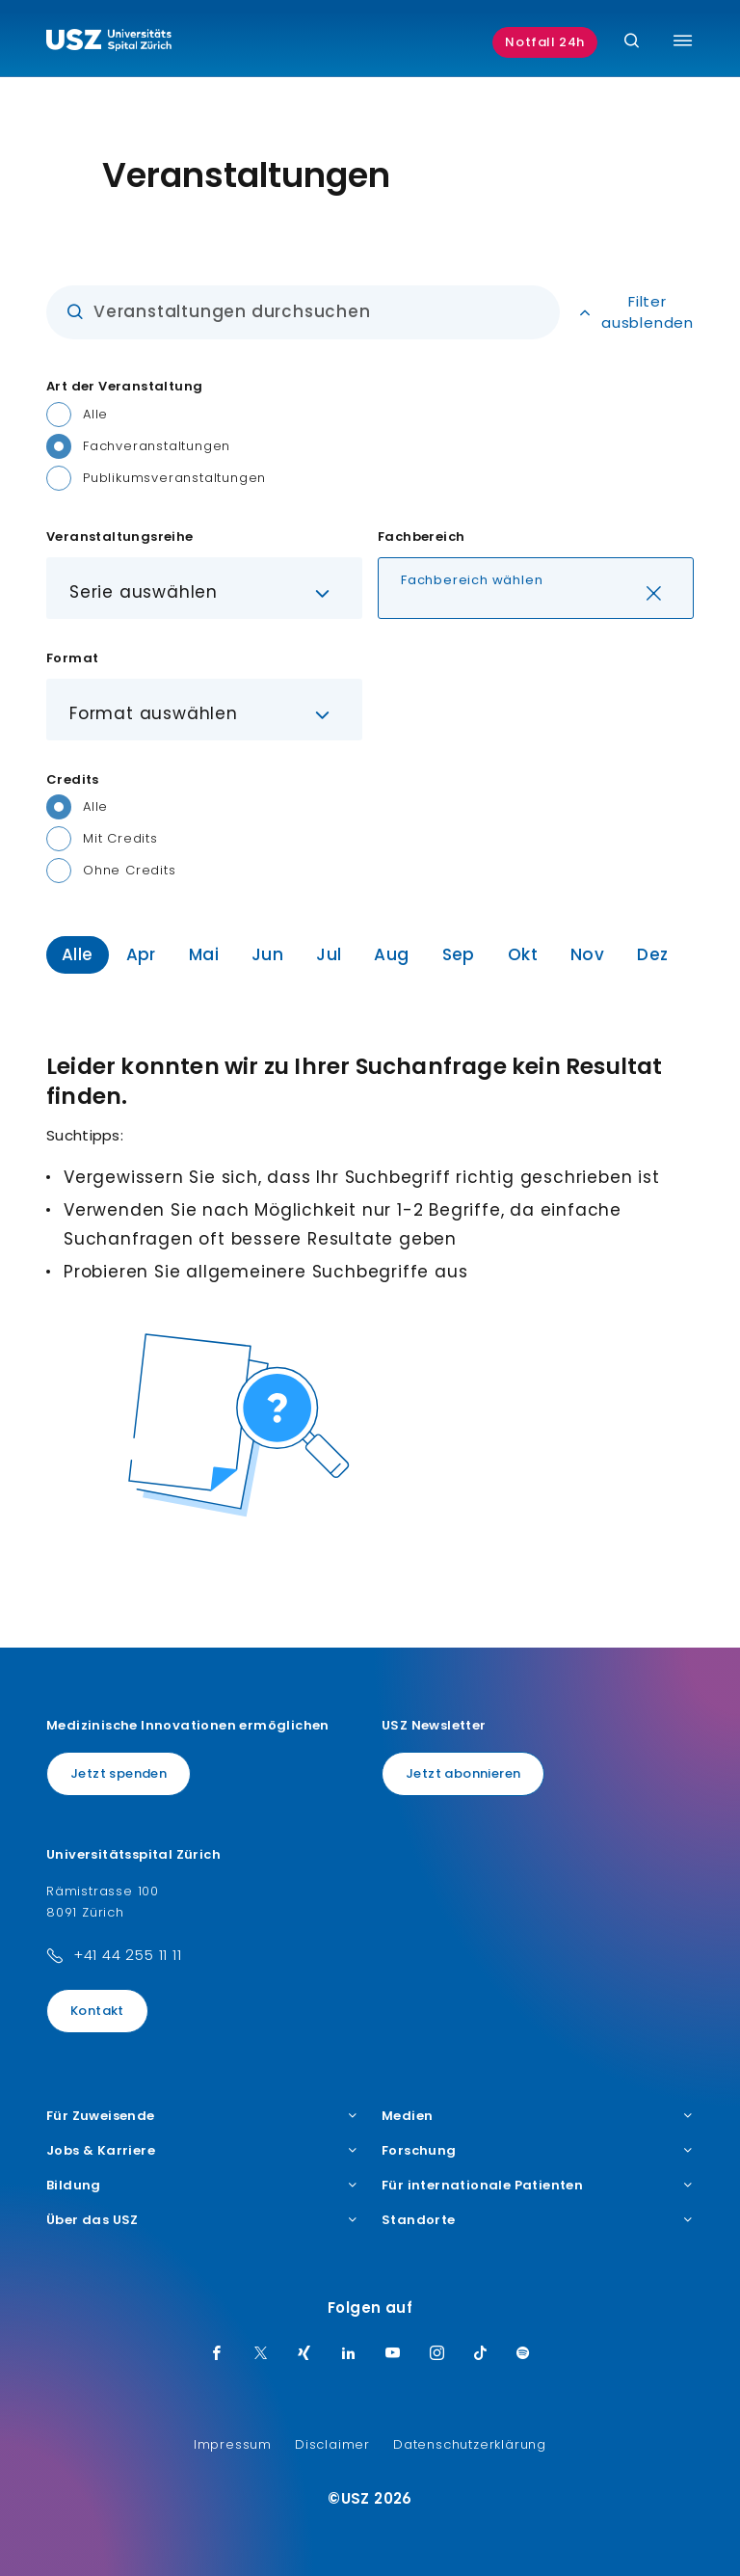 The height and width of the screenshot is (2576, 740). Describe the element at coordinates (261, 2354) in the screenshot. I see `[Twitter]` at that location.